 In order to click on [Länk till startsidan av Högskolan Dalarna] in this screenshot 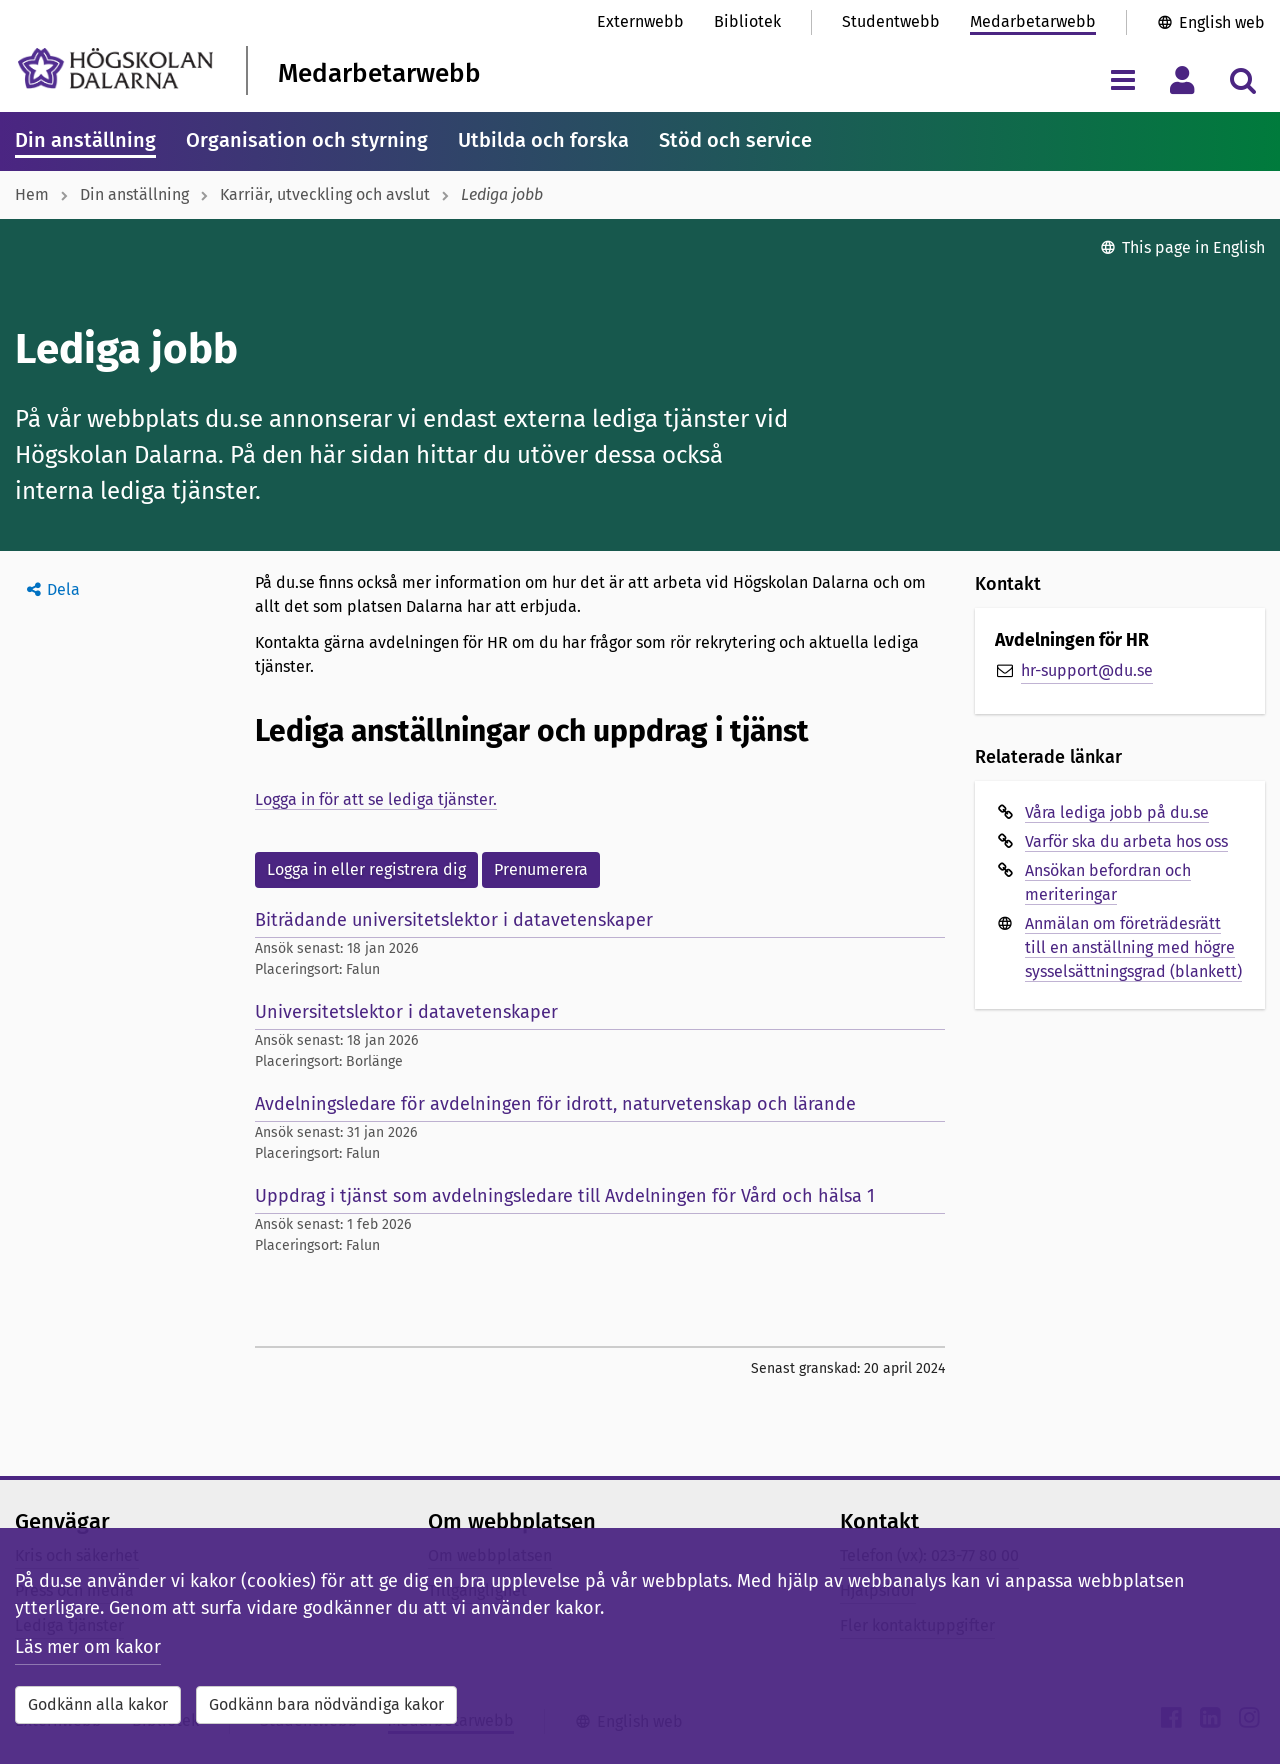, I will do `click(115, 68)`.